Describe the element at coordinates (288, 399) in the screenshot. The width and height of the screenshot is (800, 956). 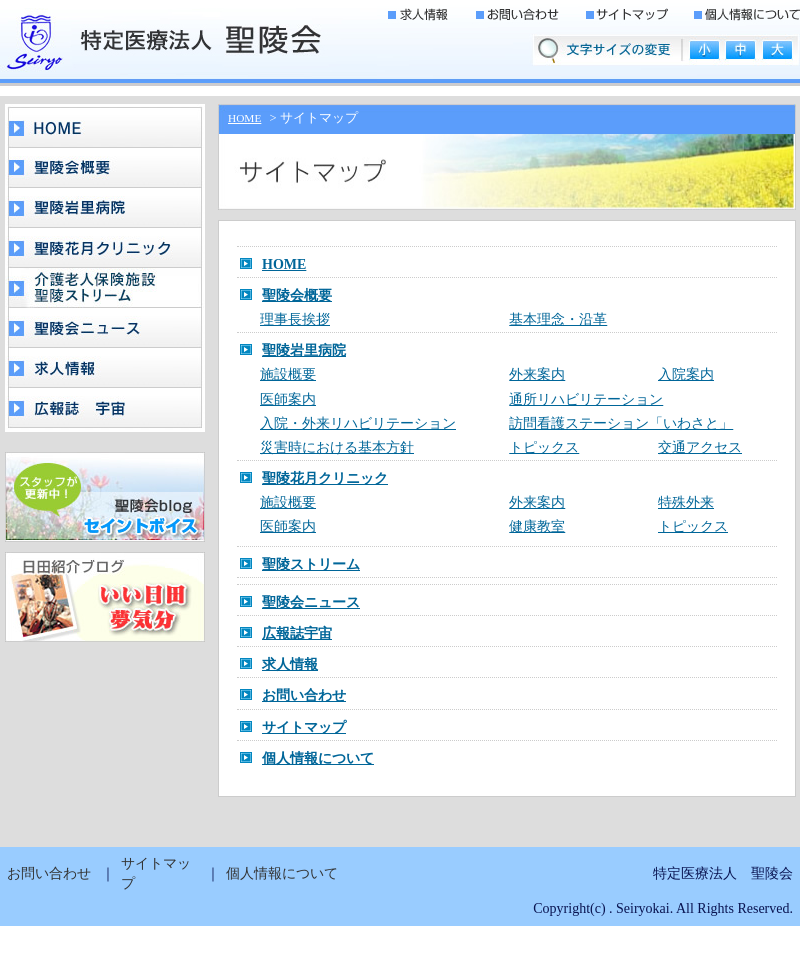
I see `医師案内` at that location.